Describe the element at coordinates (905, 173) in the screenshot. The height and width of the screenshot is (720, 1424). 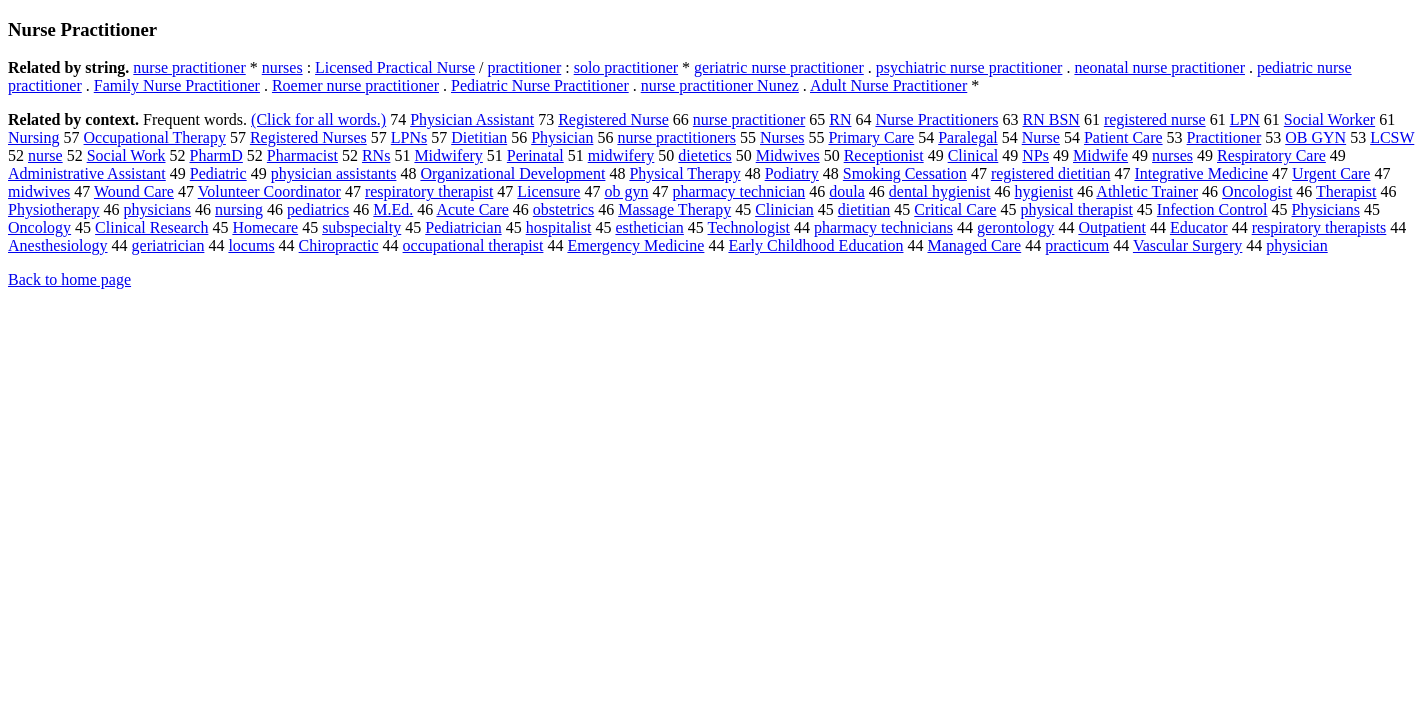
I see `Smoking Cessation` at that location.